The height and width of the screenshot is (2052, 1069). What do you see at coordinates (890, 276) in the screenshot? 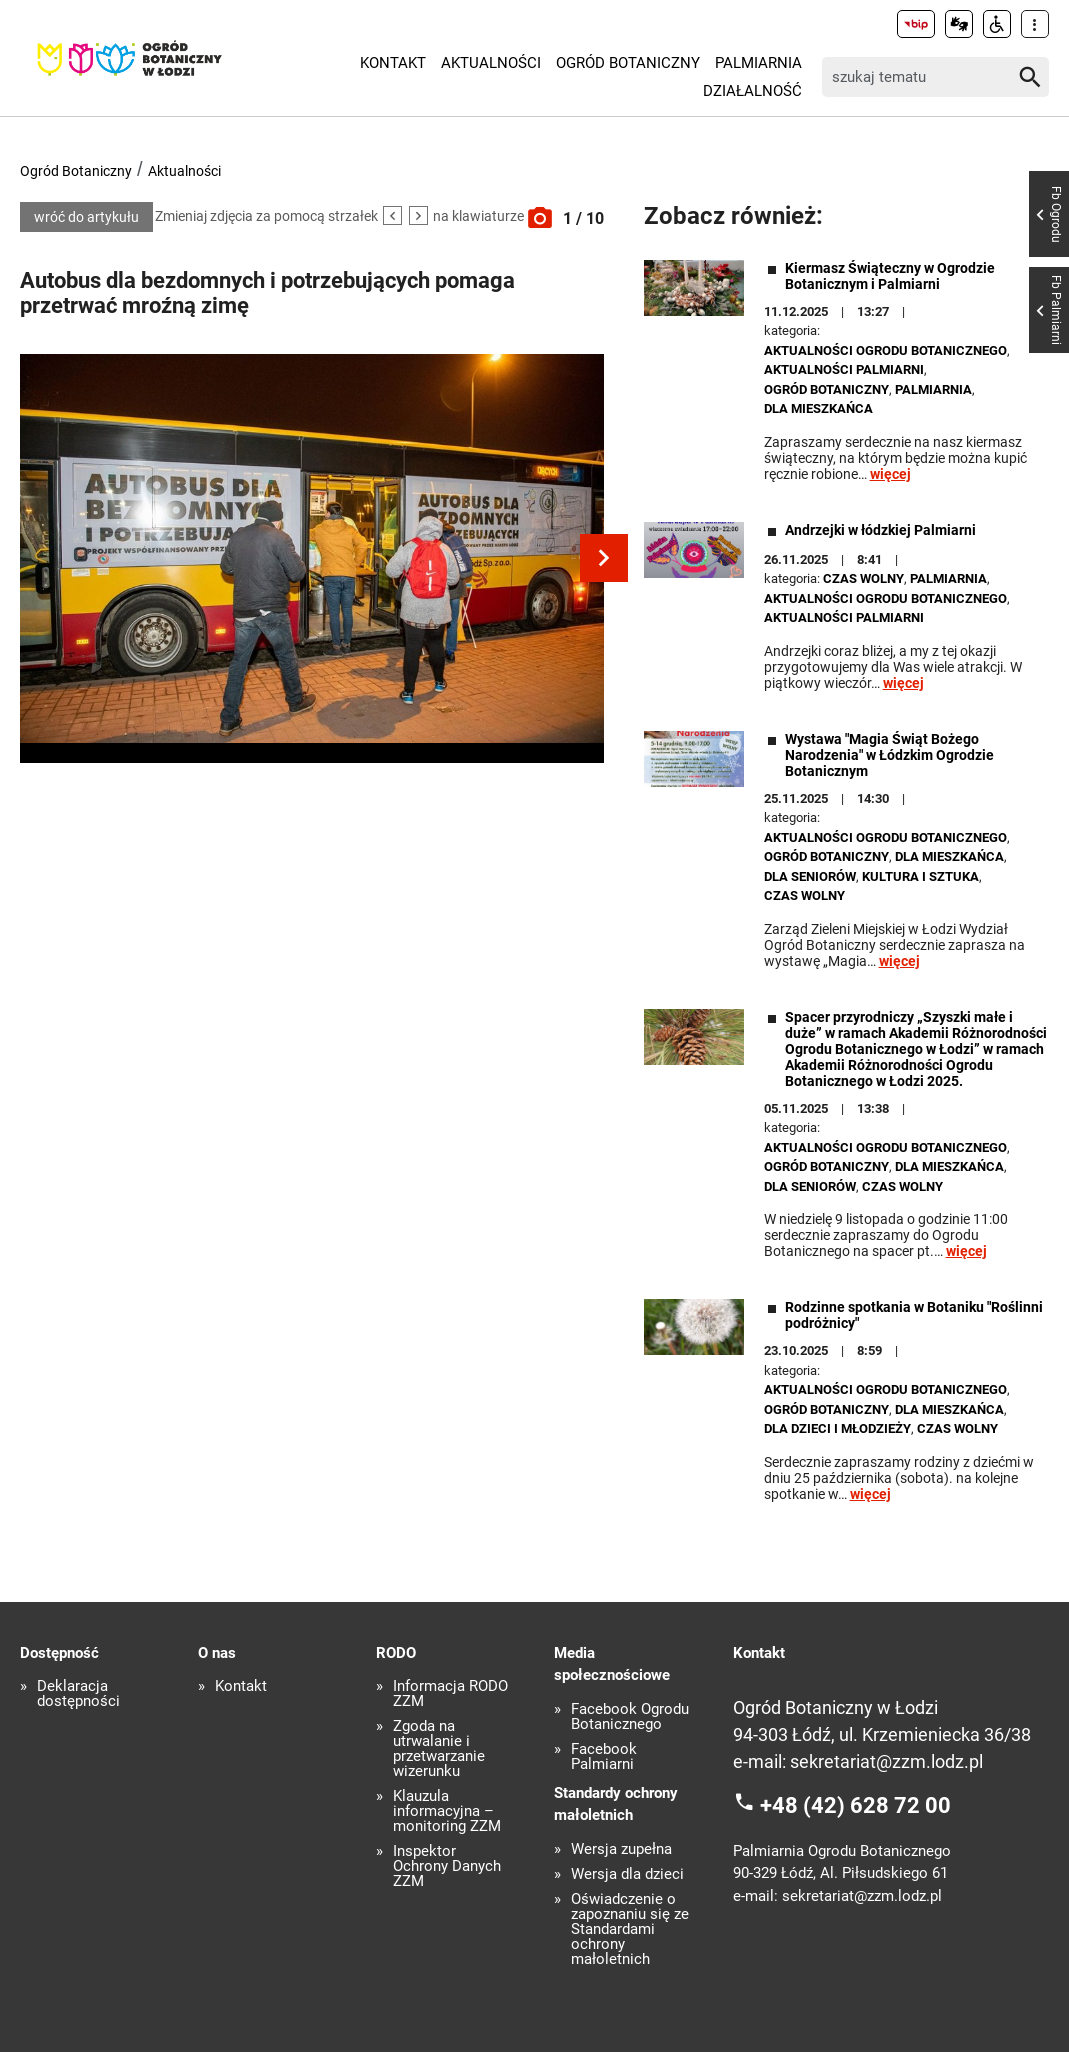
I see `Kiermasz Świąteczny w Ogrodzie Botanicznym i Palmiarni` at bounding box center [890, 276].